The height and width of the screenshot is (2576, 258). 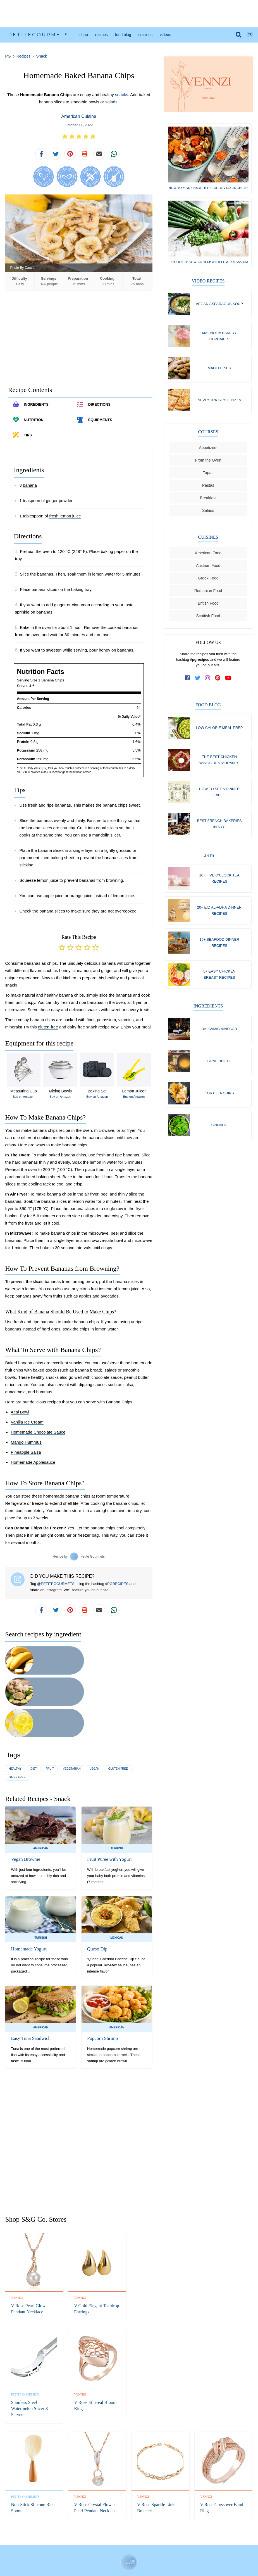 I want to click on How to Make Healthy Fruit & Veggie Chips?, so click(x=208, y=188).